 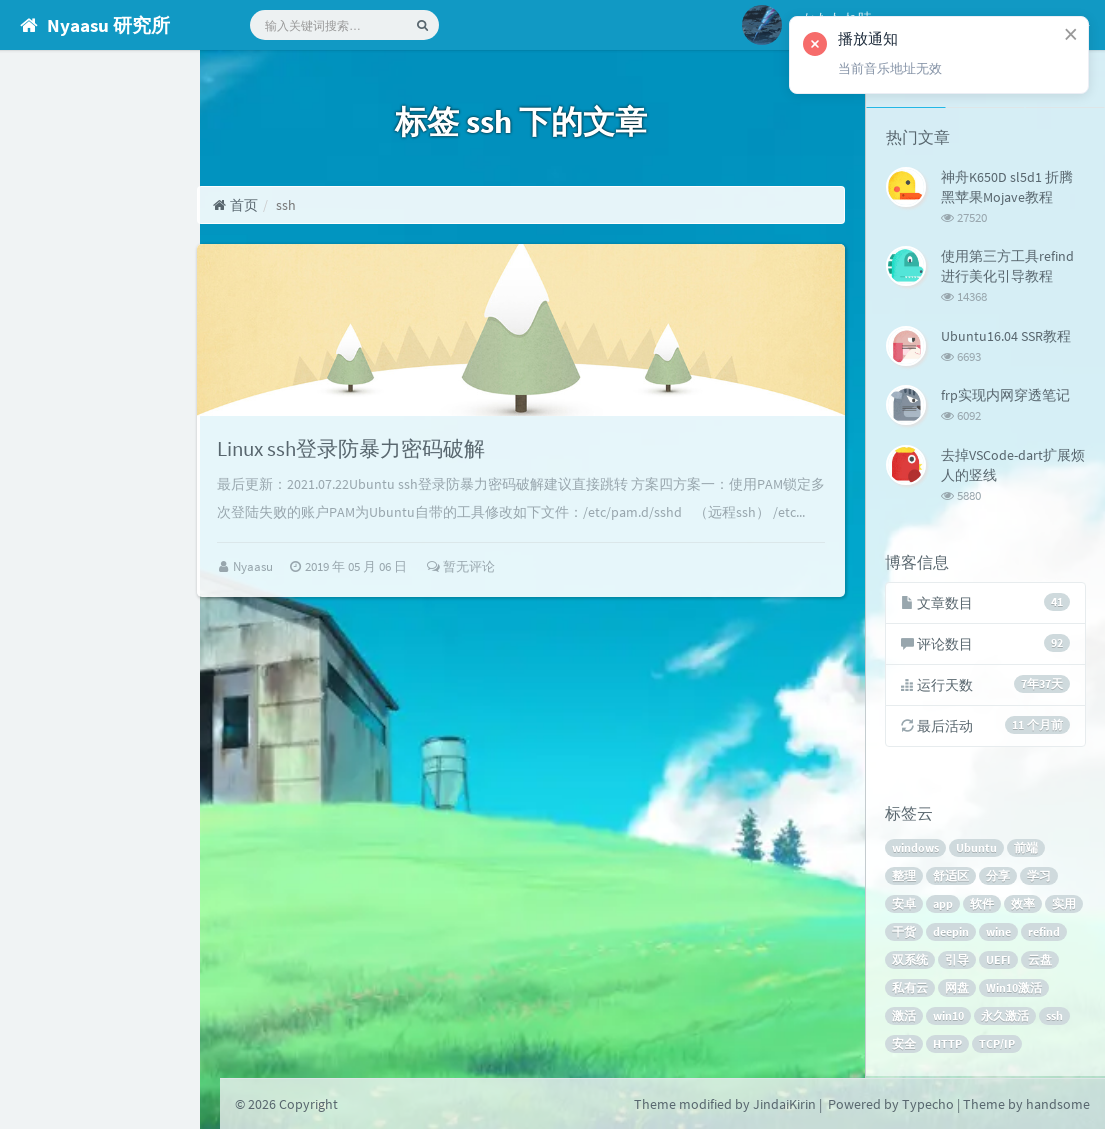 I want to click on Win10激活, so click(x=1015, y=989).